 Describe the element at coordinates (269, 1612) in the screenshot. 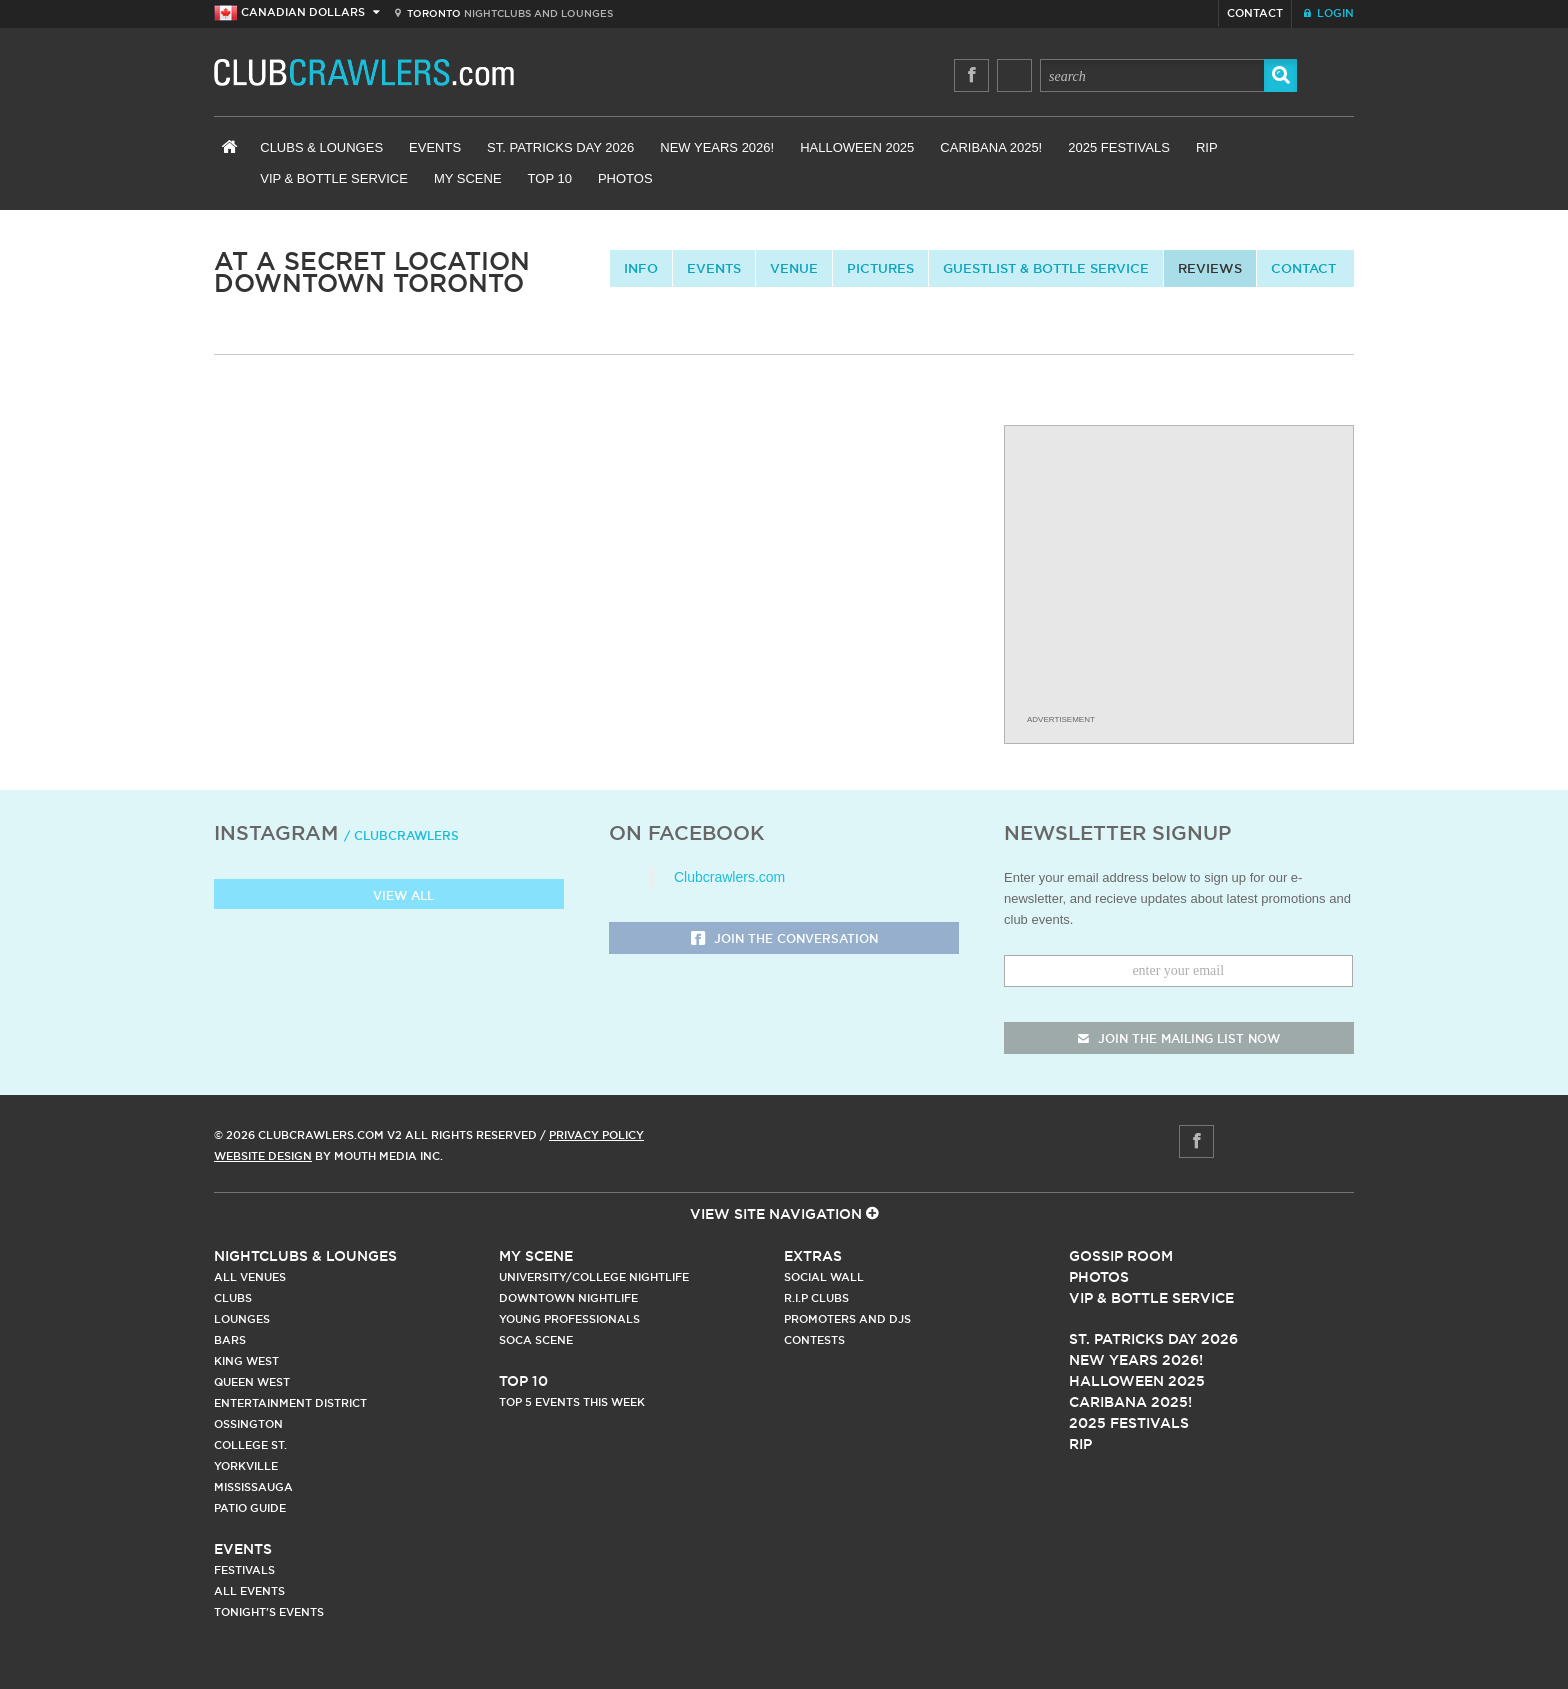

I see `Tonight's Events` at that location.